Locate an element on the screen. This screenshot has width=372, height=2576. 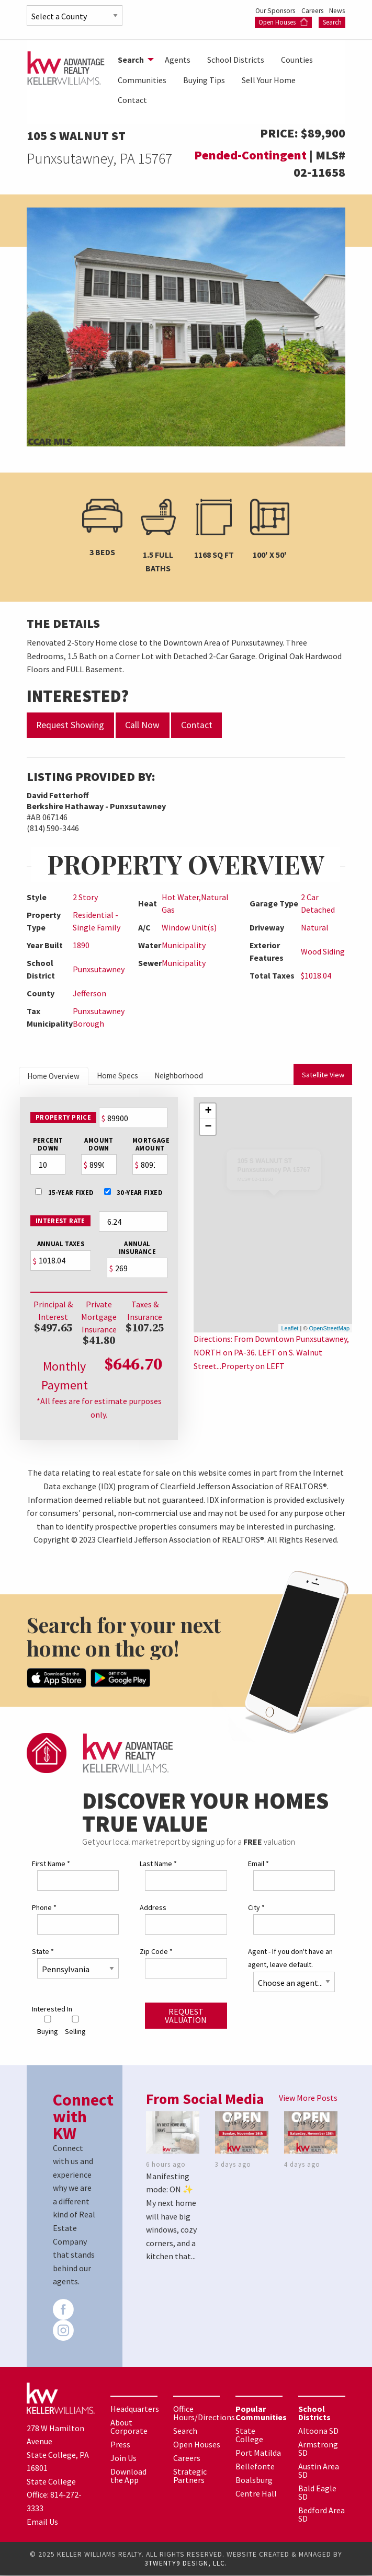
Annual Insurance is located at coordinates (136, 1249).